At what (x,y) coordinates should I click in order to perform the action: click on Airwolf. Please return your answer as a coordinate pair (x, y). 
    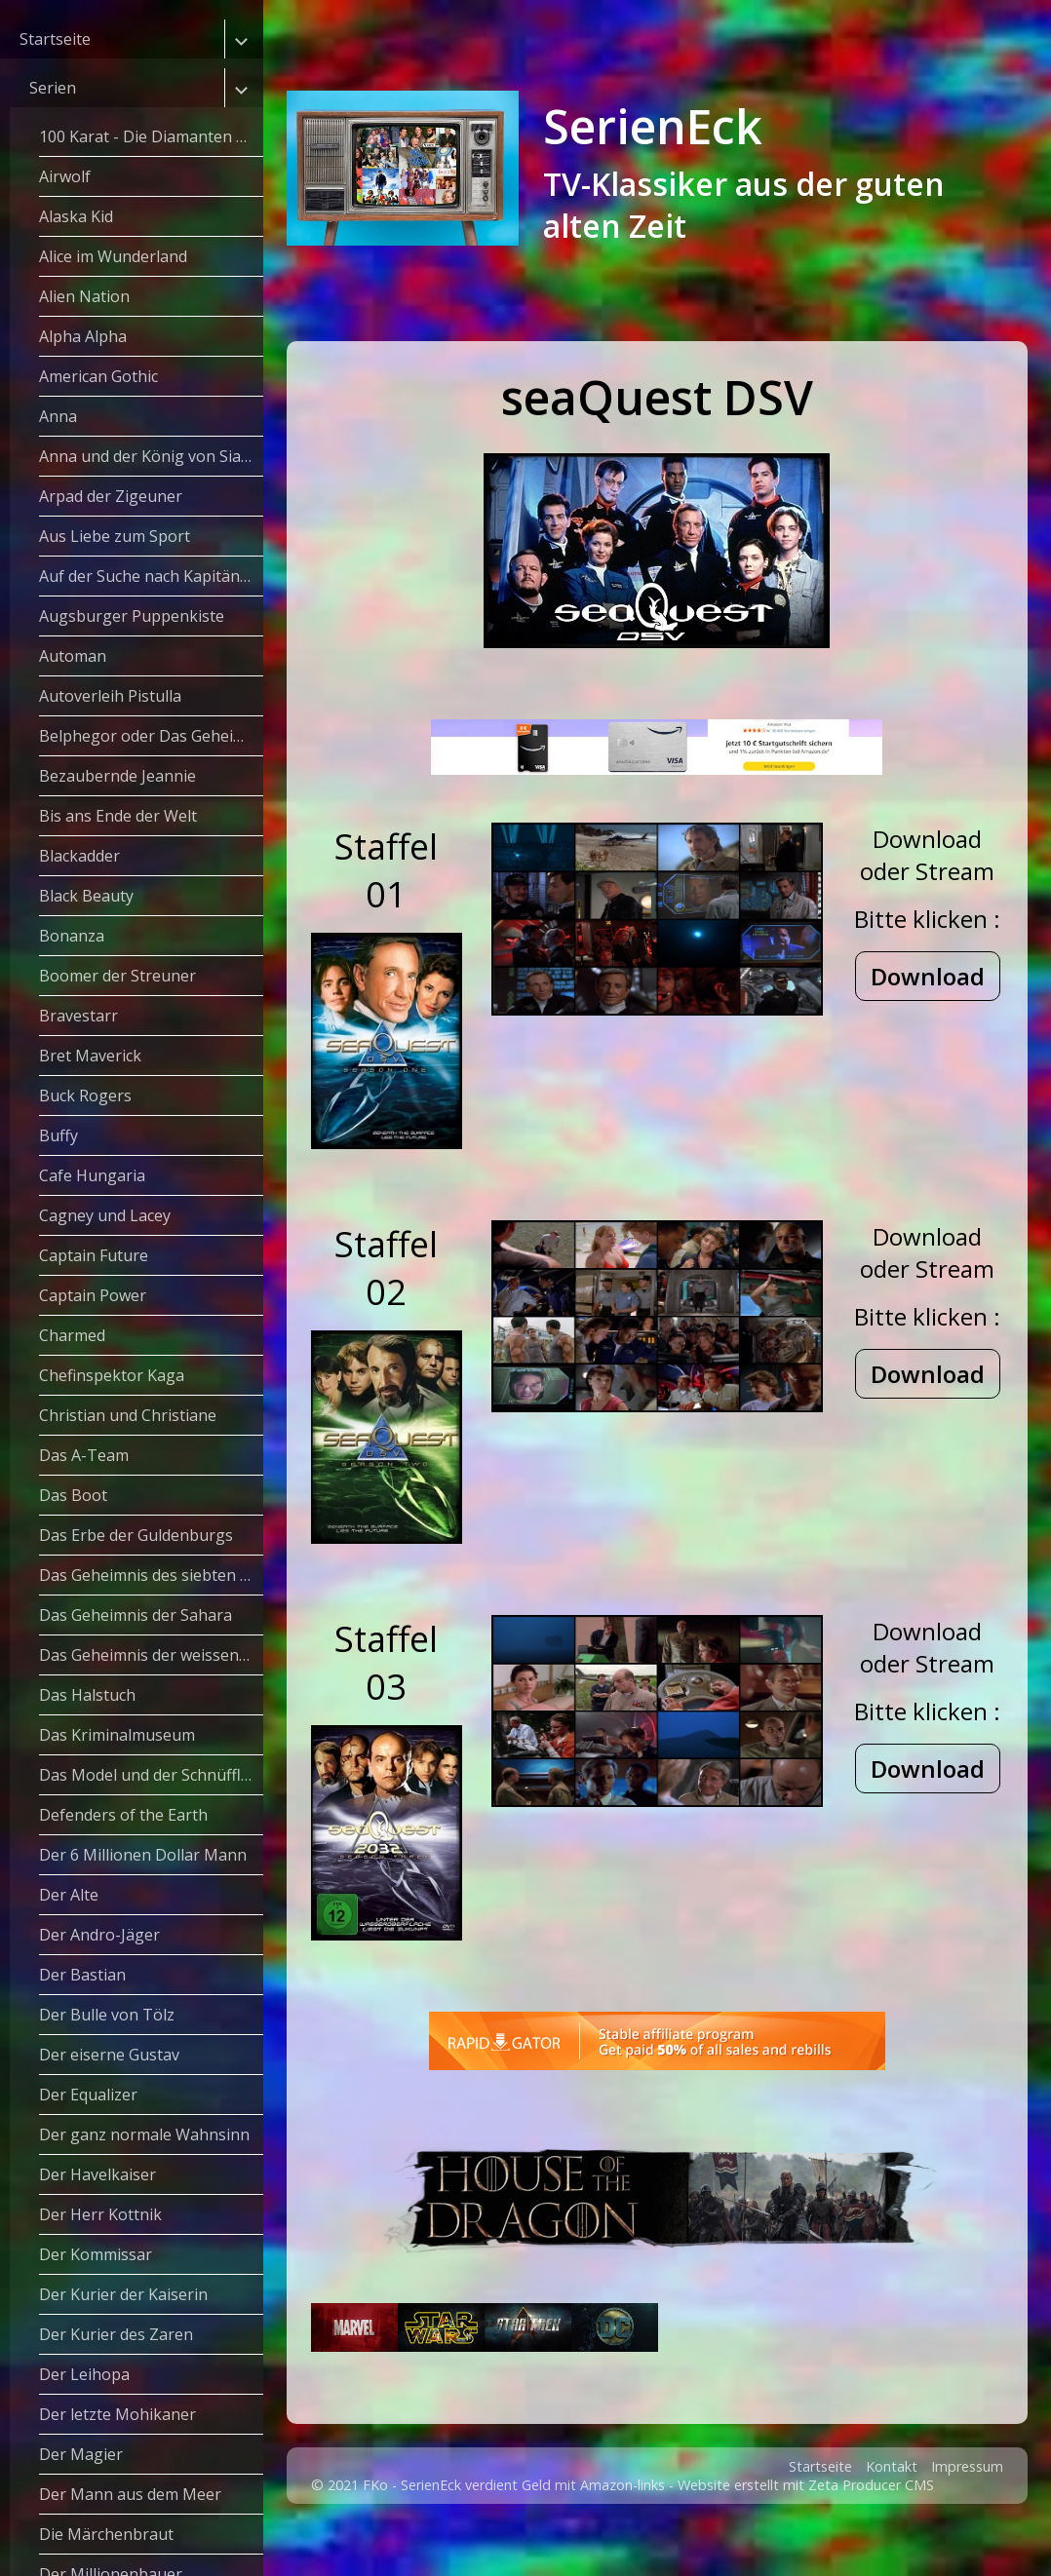
    Looking at the image, I should click on (65, 176).